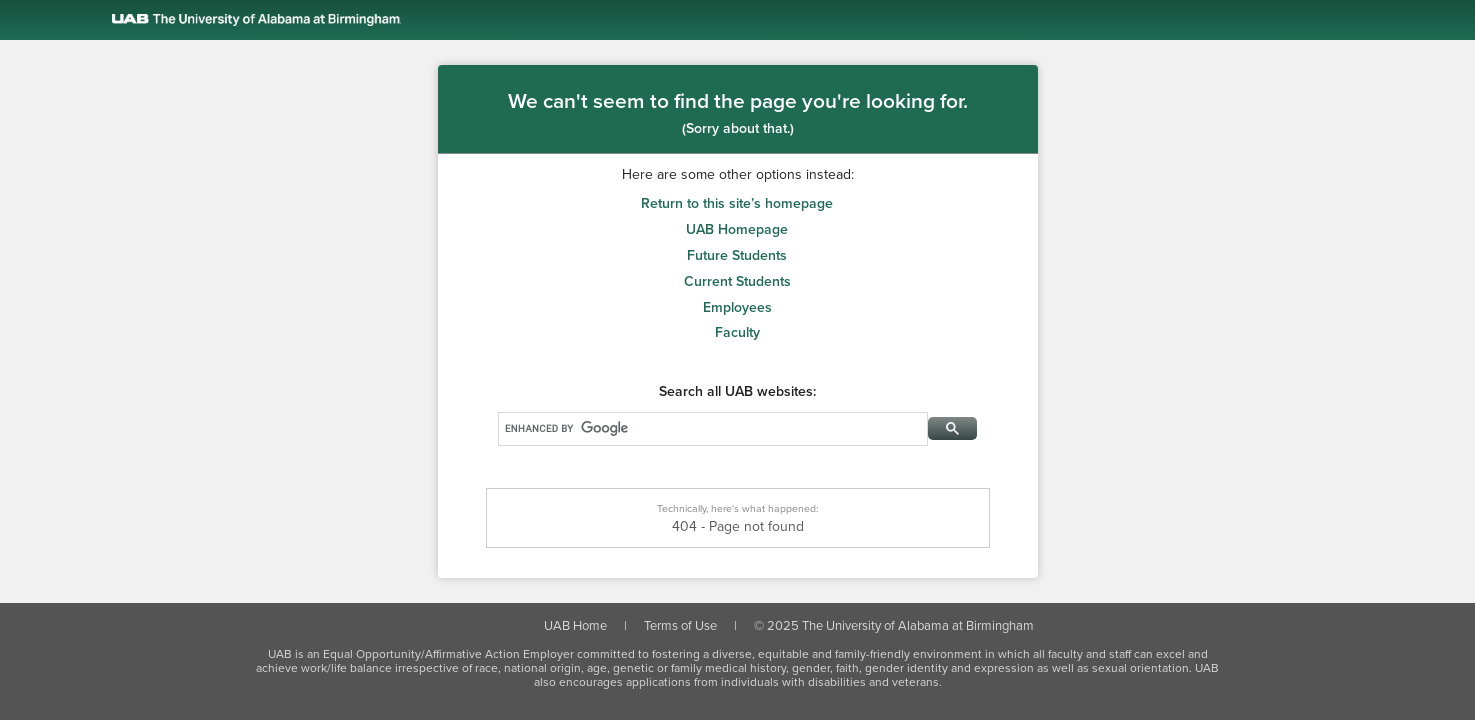  I want to click on [Search], so click(711, 428).